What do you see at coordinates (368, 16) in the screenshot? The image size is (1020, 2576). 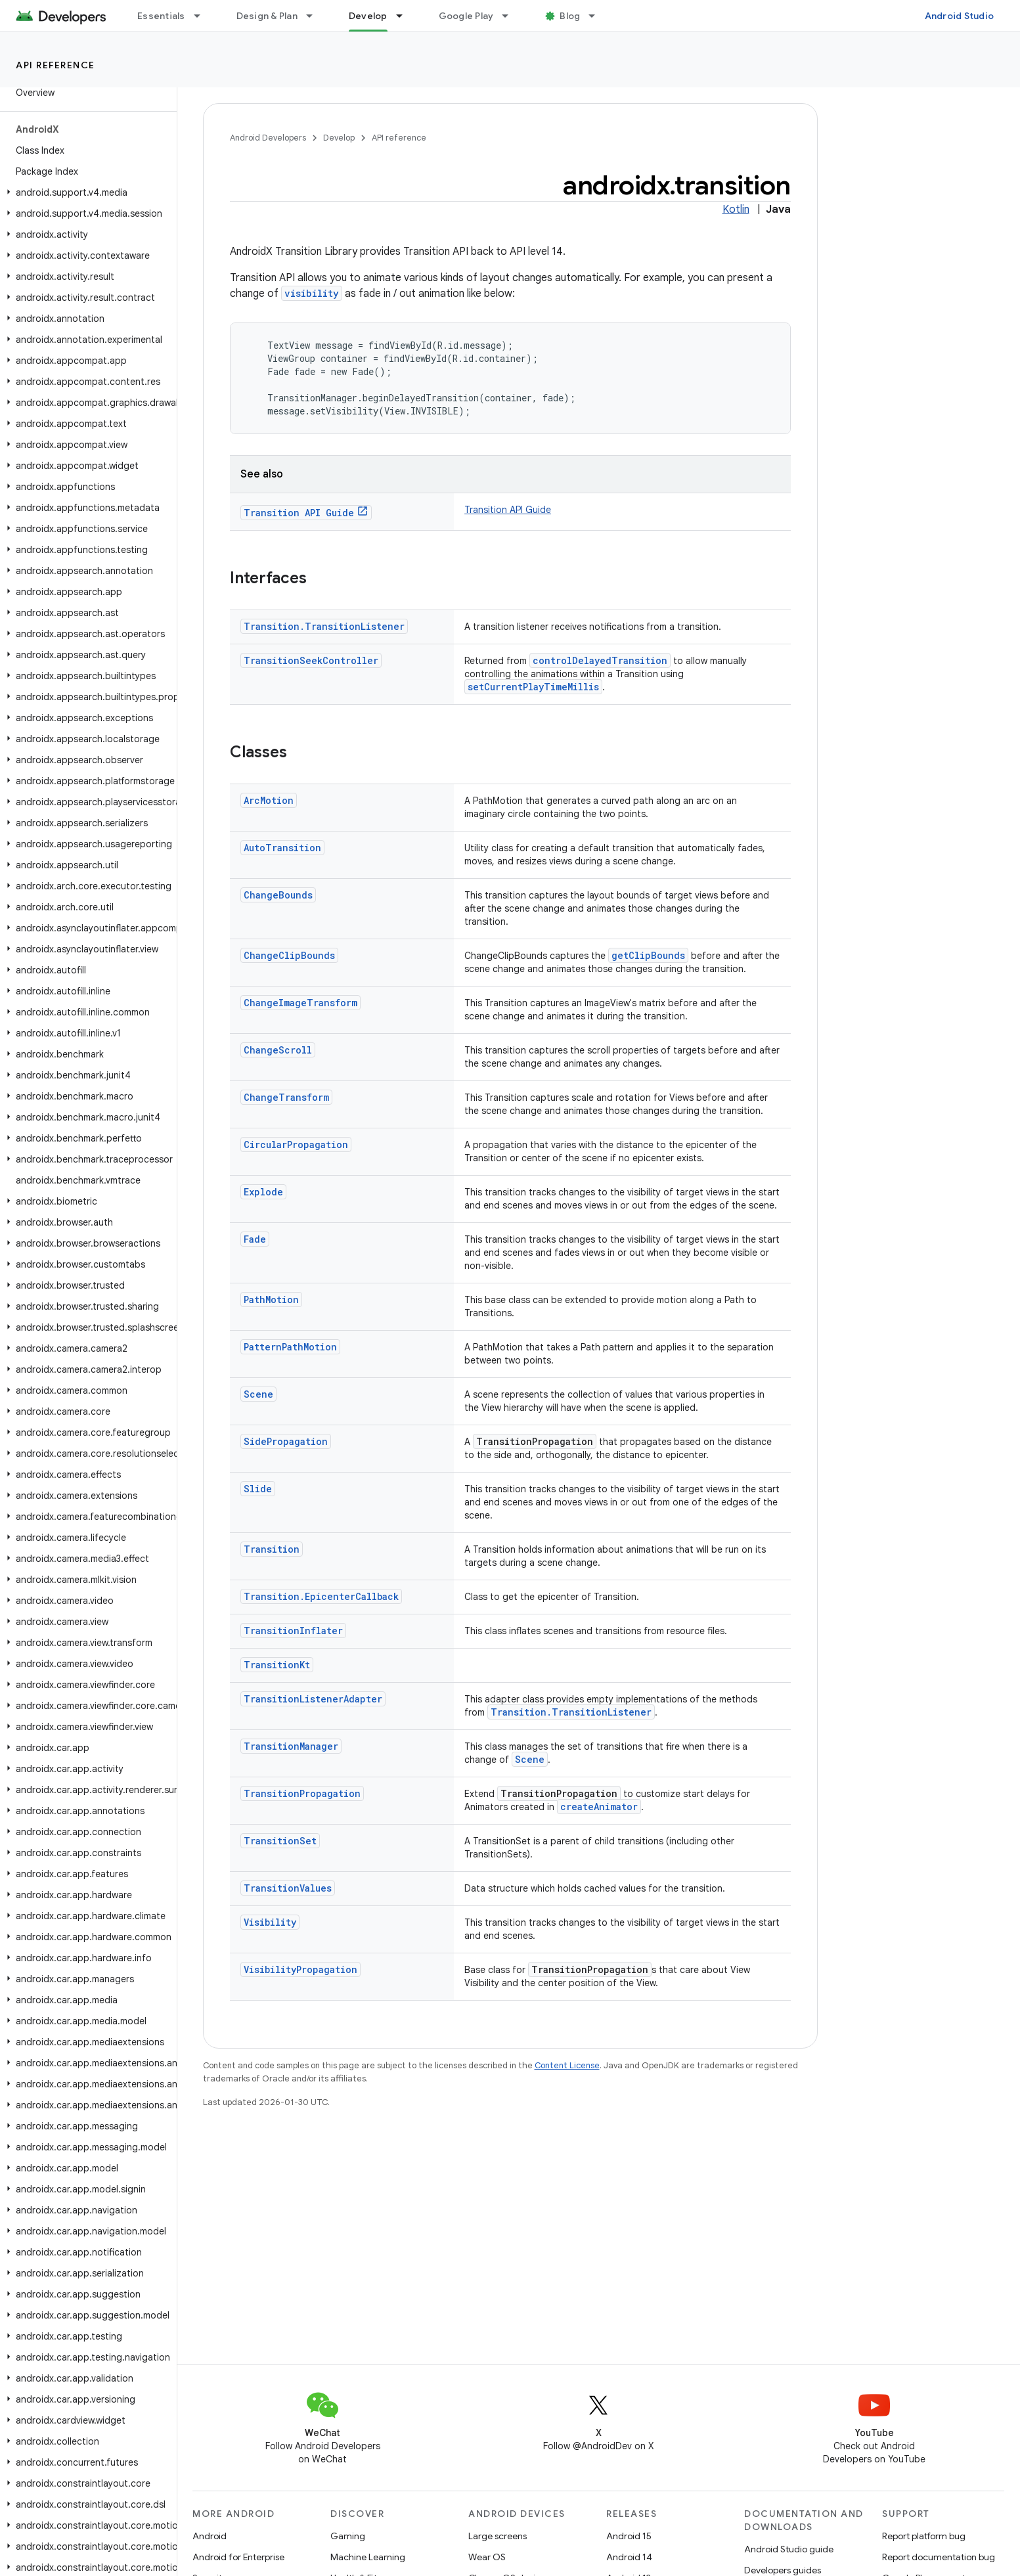 I see `Develop [Develop, selected]` at bounding box center [368, 16].